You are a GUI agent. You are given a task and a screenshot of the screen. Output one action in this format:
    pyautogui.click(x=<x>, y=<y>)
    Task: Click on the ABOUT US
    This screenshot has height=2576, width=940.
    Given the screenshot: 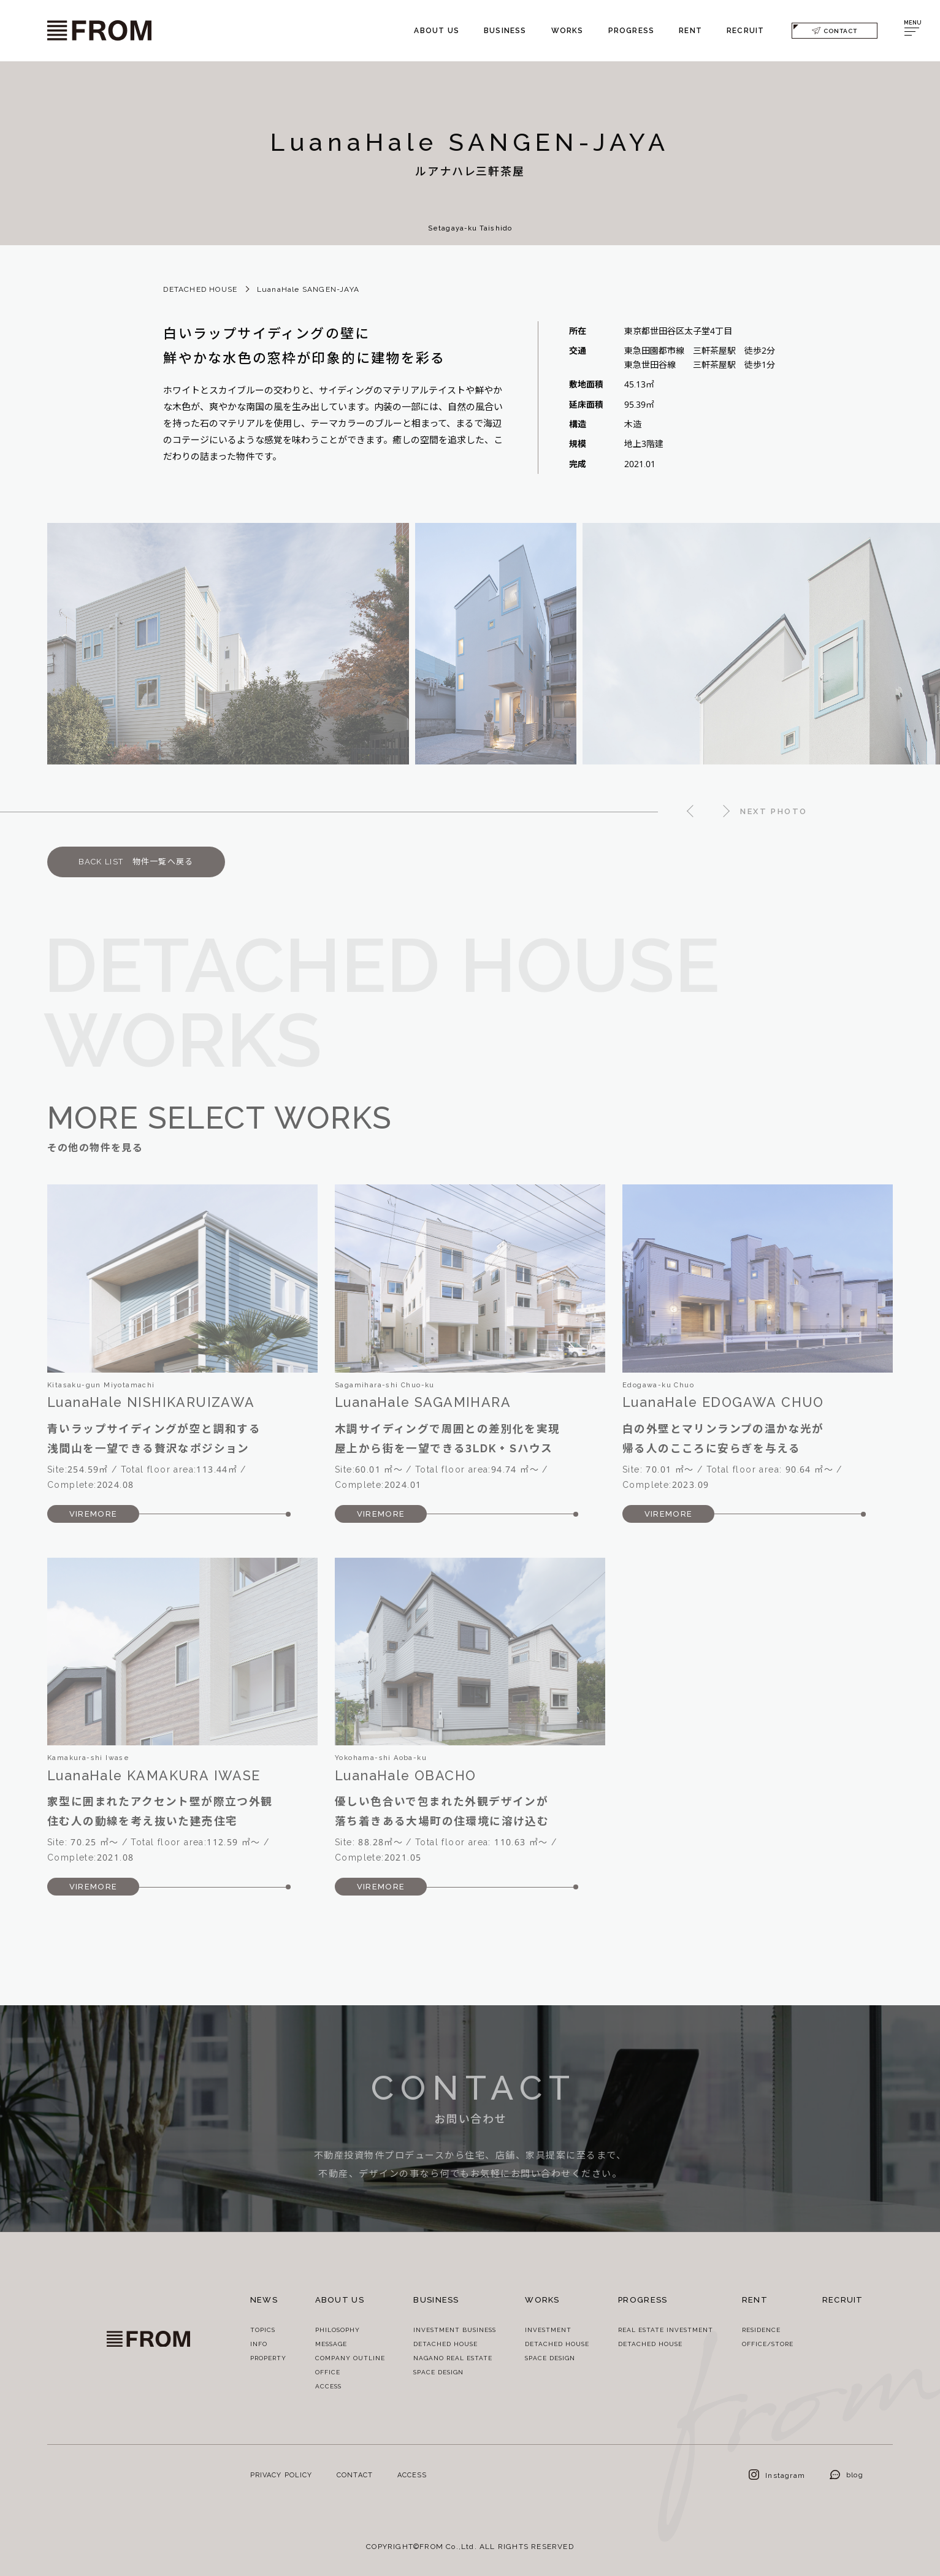 What is the action you would take?
    pyautogui.click(x=436, y=30)
    